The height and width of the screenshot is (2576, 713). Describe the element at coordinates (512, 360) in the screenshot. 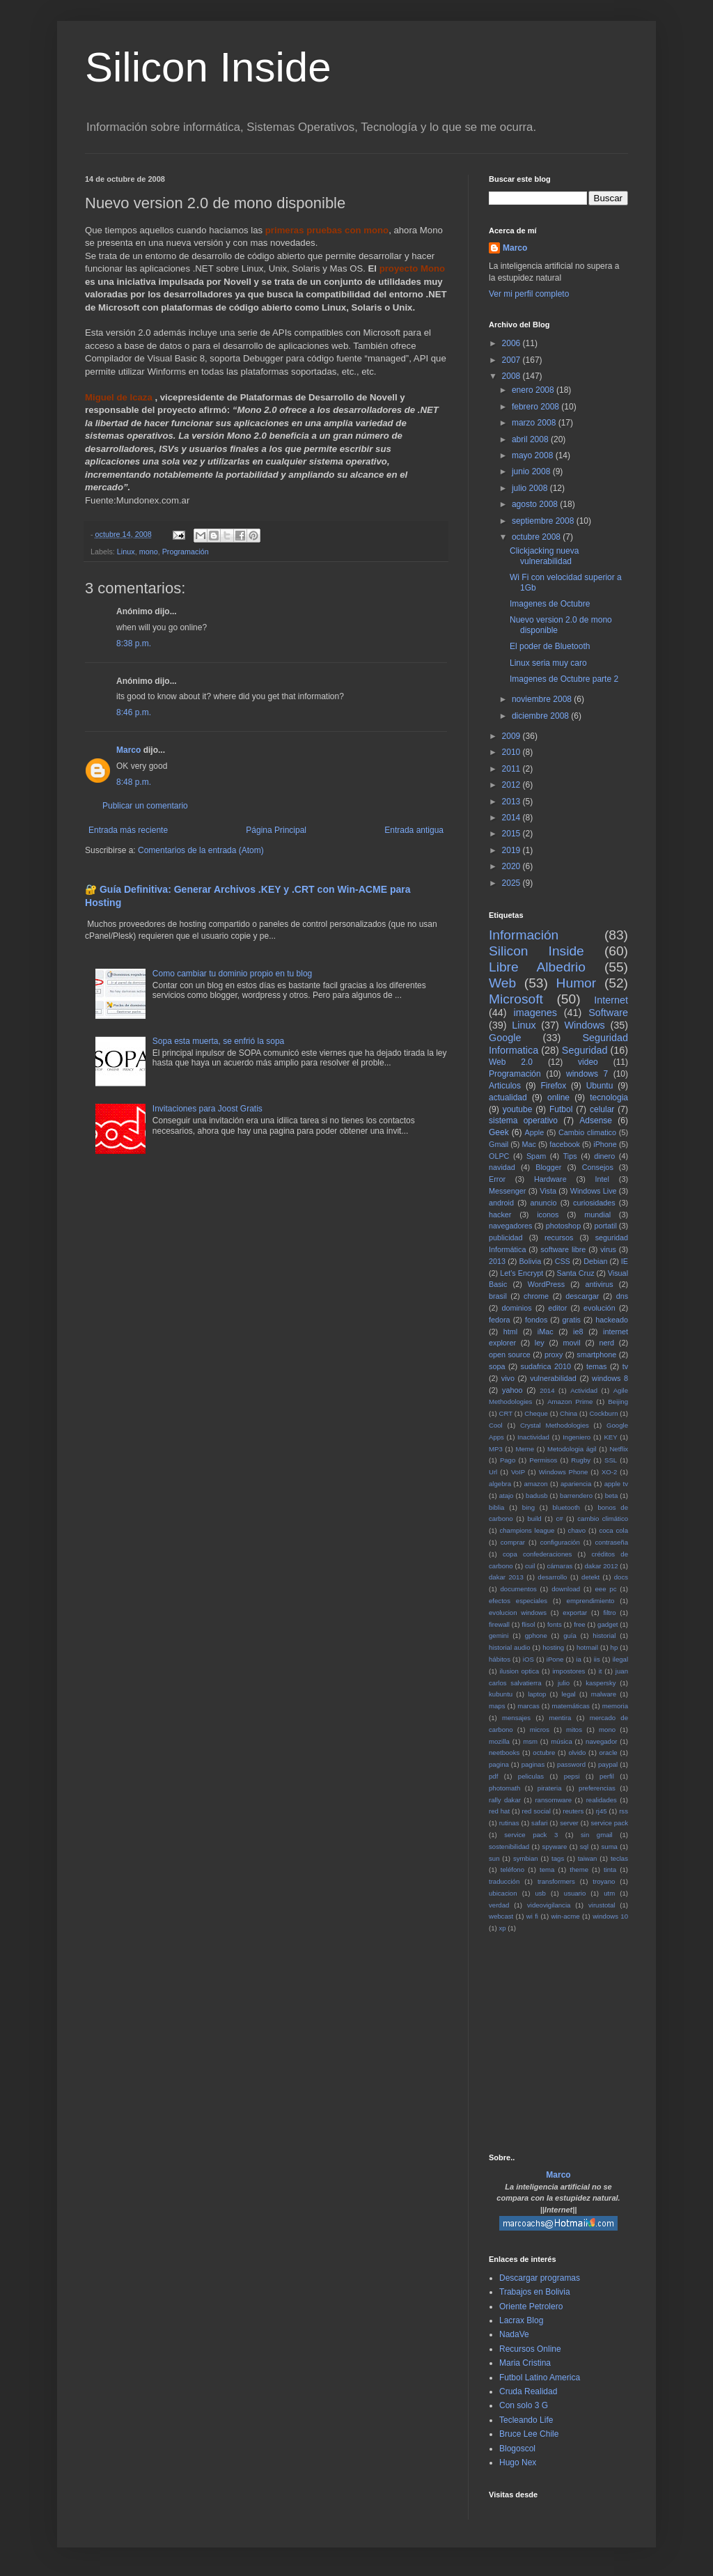

I see `2007` at that location.